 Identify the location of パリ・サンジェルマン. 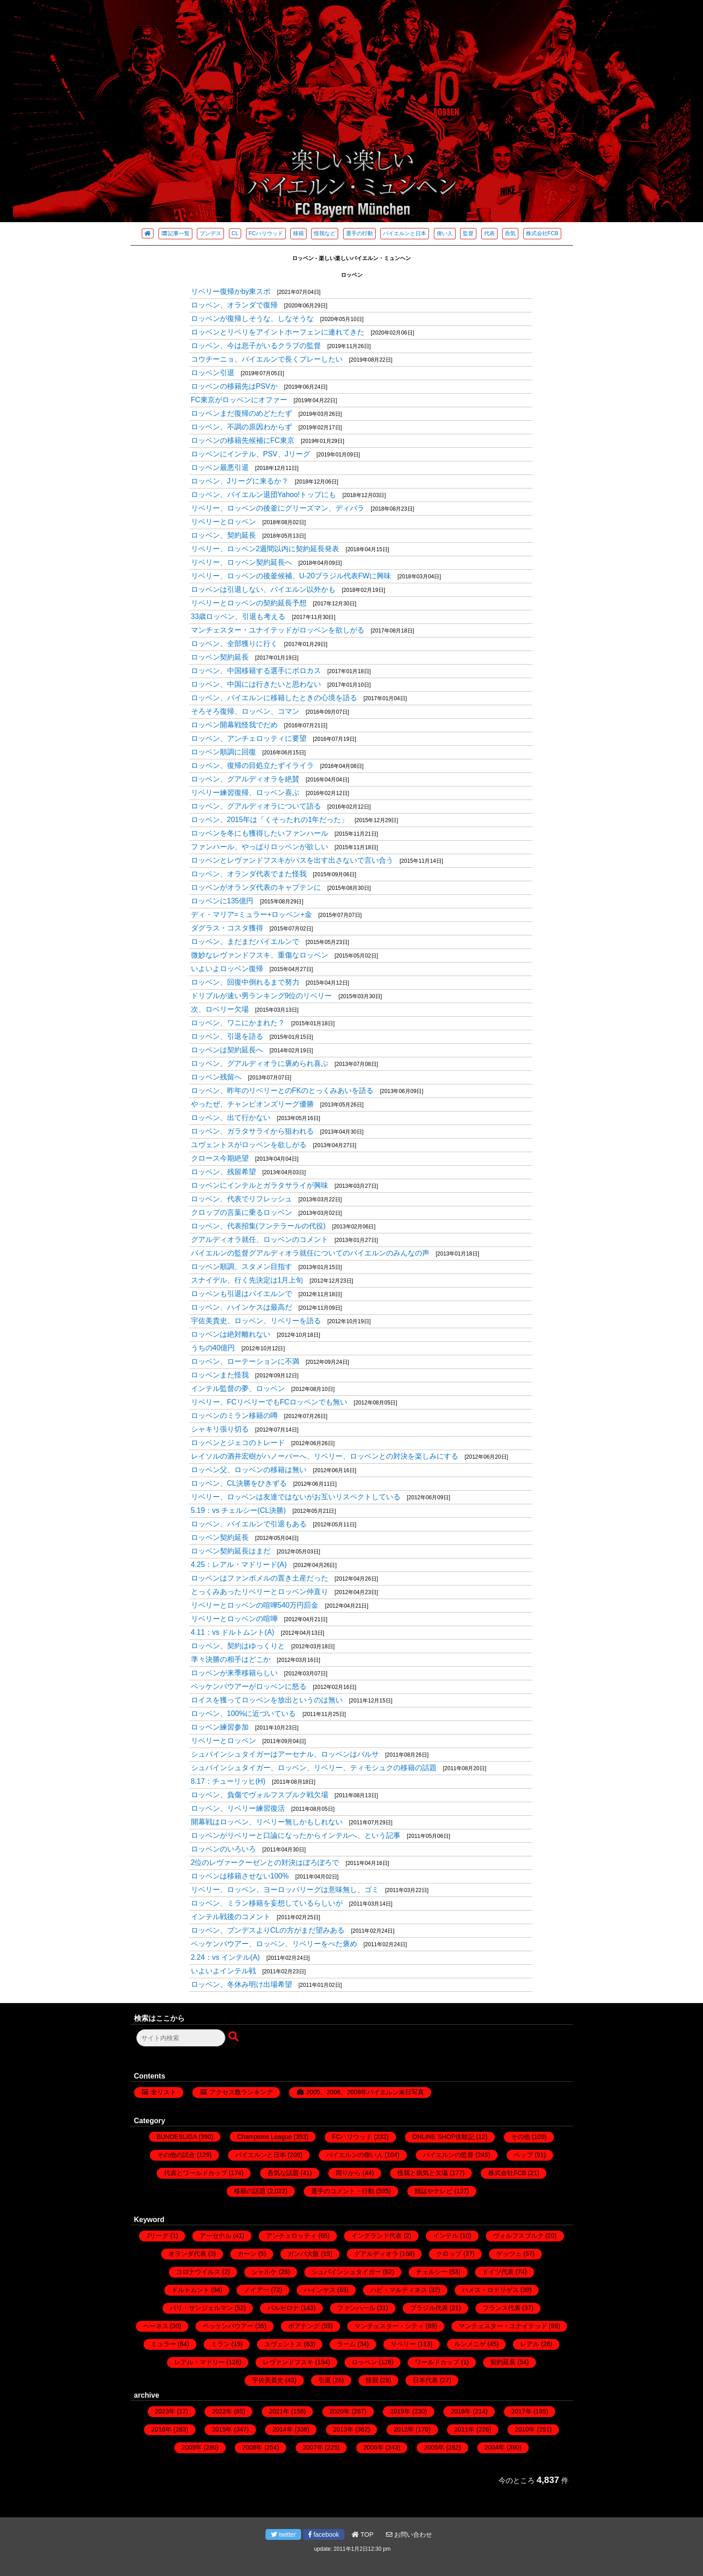
(201, 2307).